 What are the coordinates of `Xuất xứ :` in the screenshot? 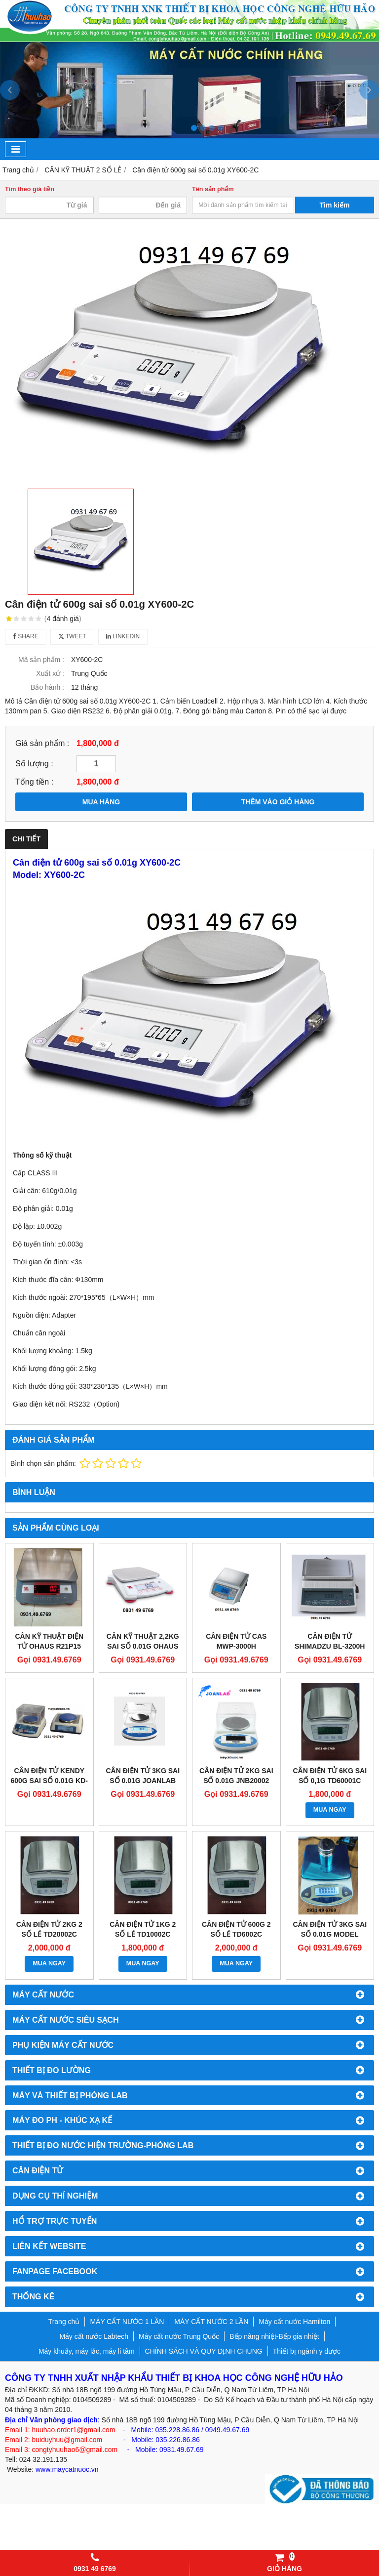 It's located at (50, 673).